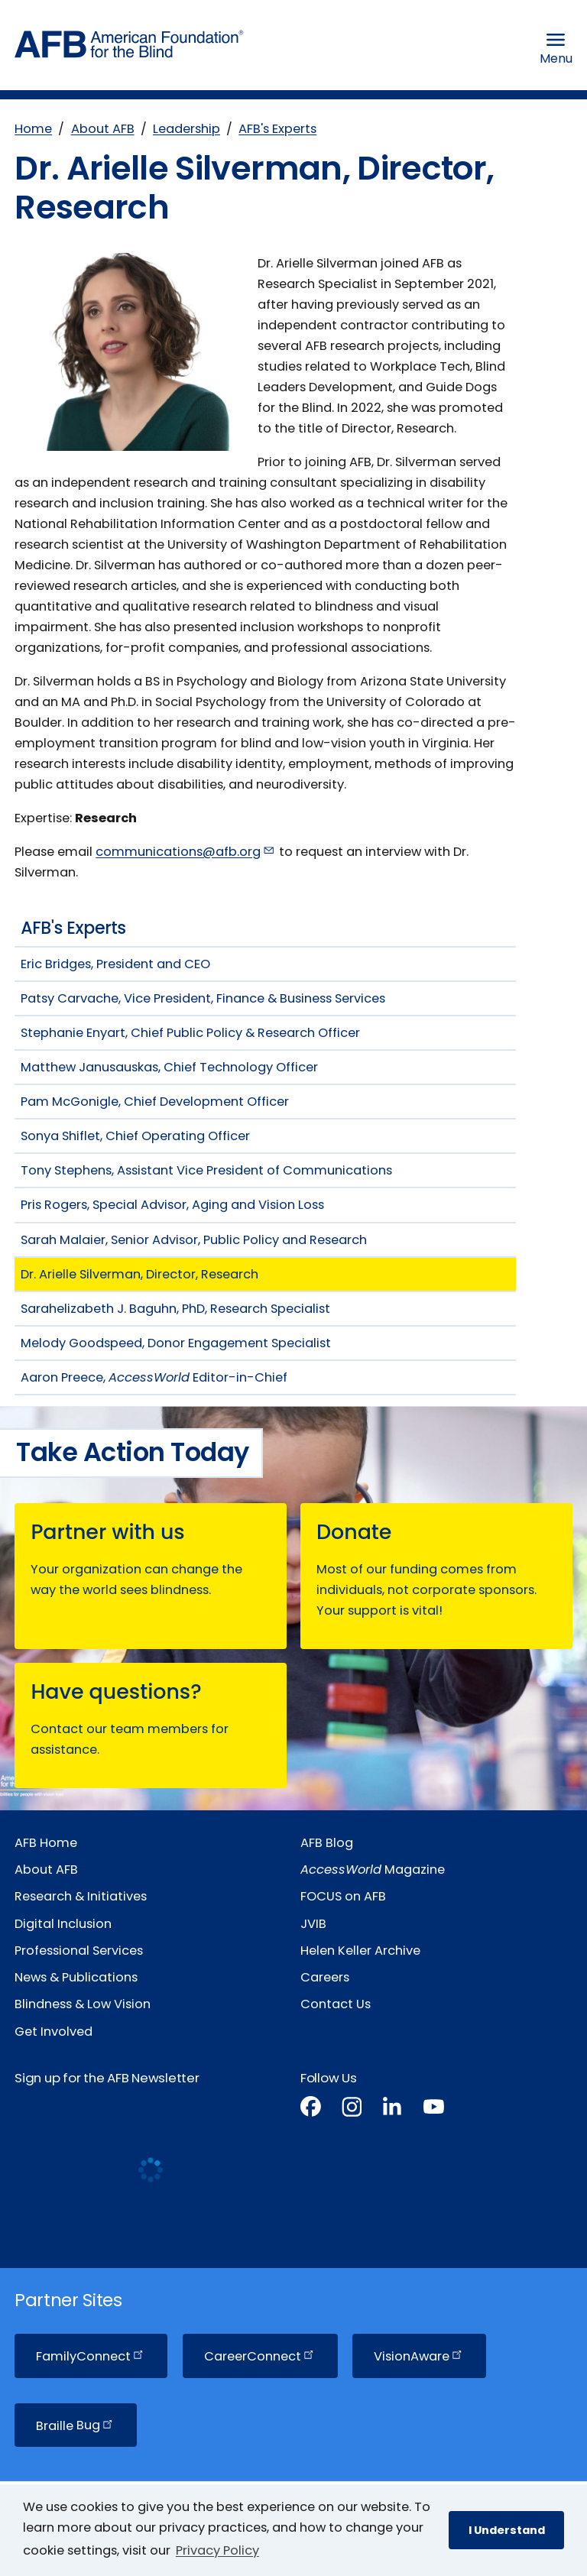  What do you see at coordinates (53, 2031) in the screenshot?
I see `Get Involved` at bounding box center [53, 2031].